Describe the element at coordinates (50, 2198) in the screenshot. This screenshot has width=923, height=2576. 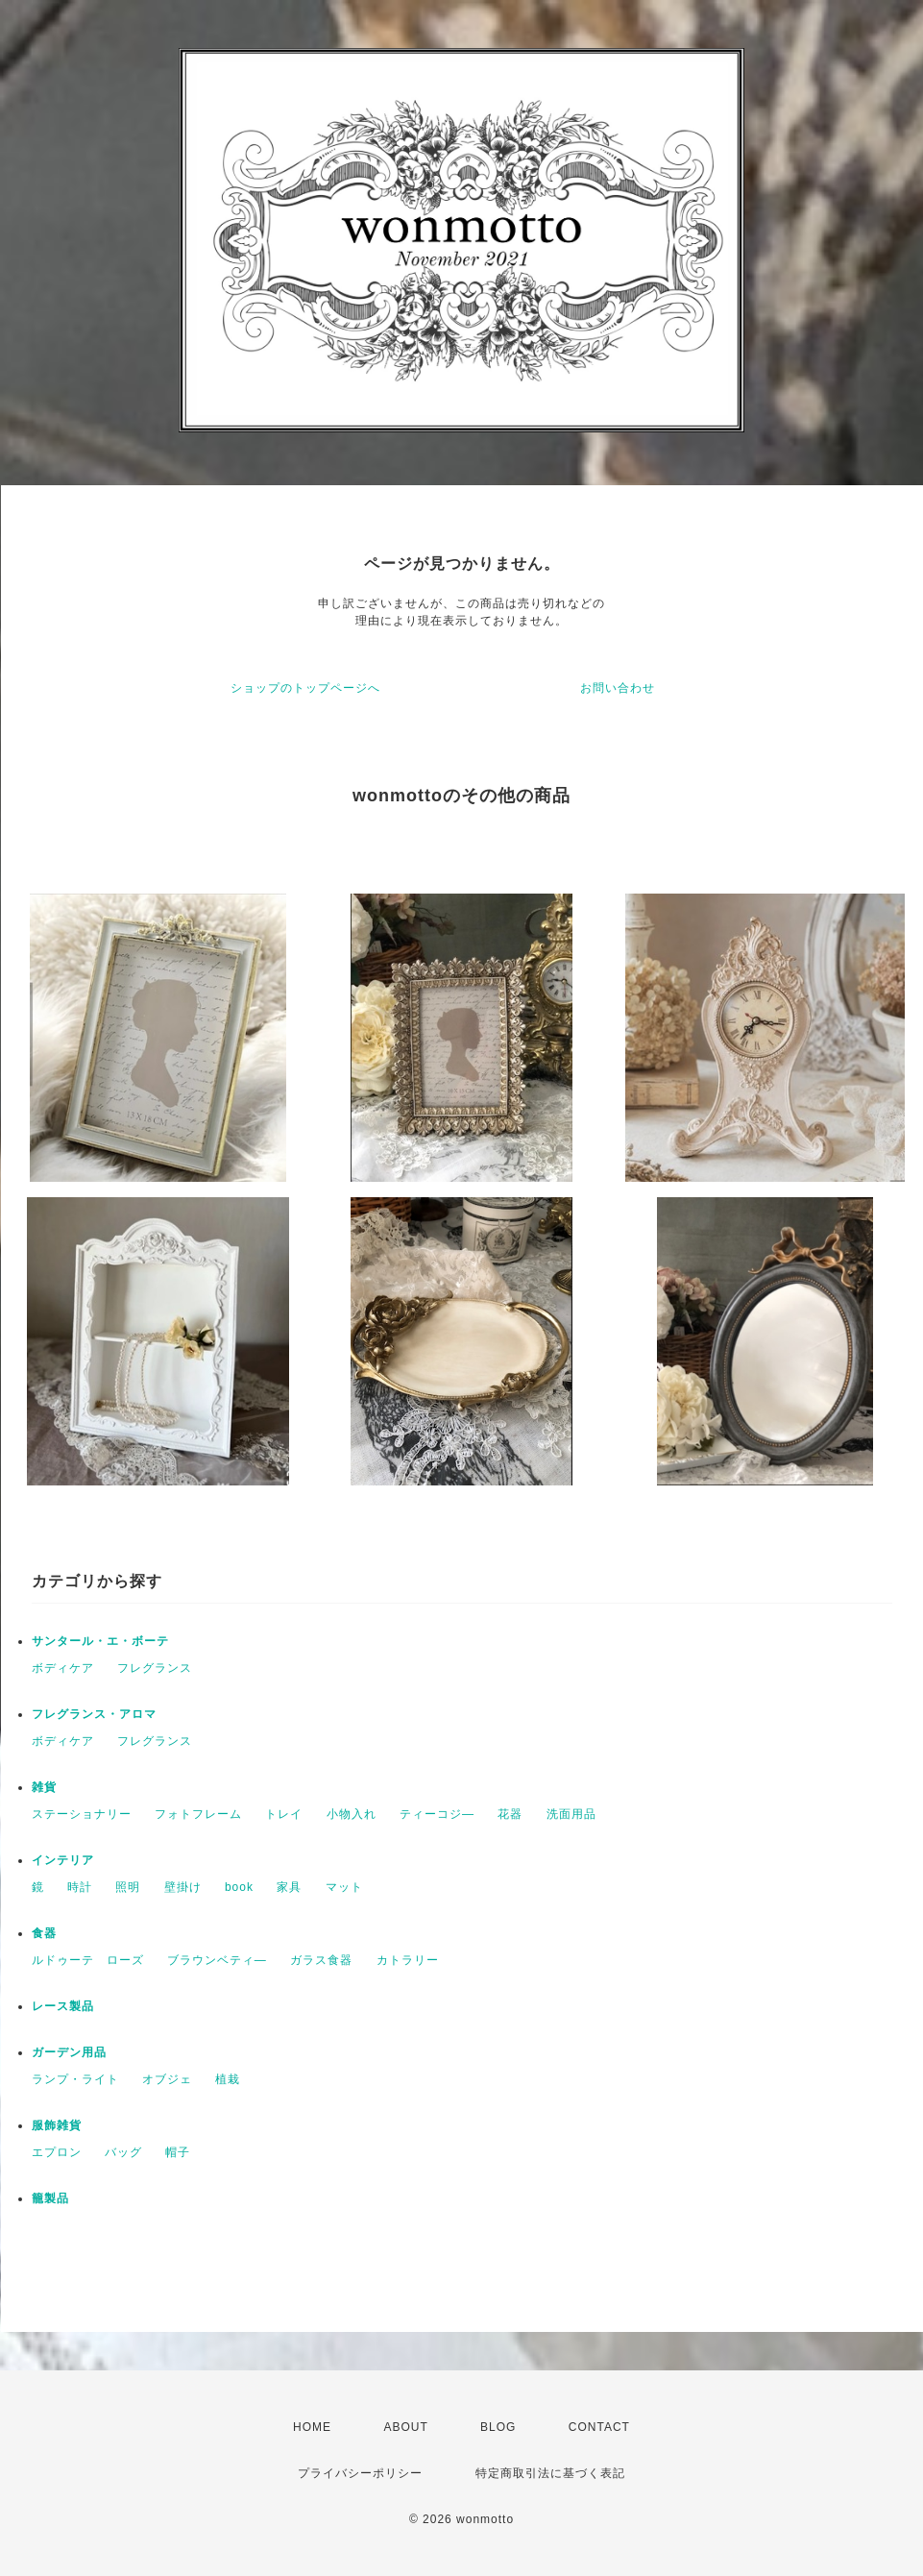
I see `籠製品` at that location.